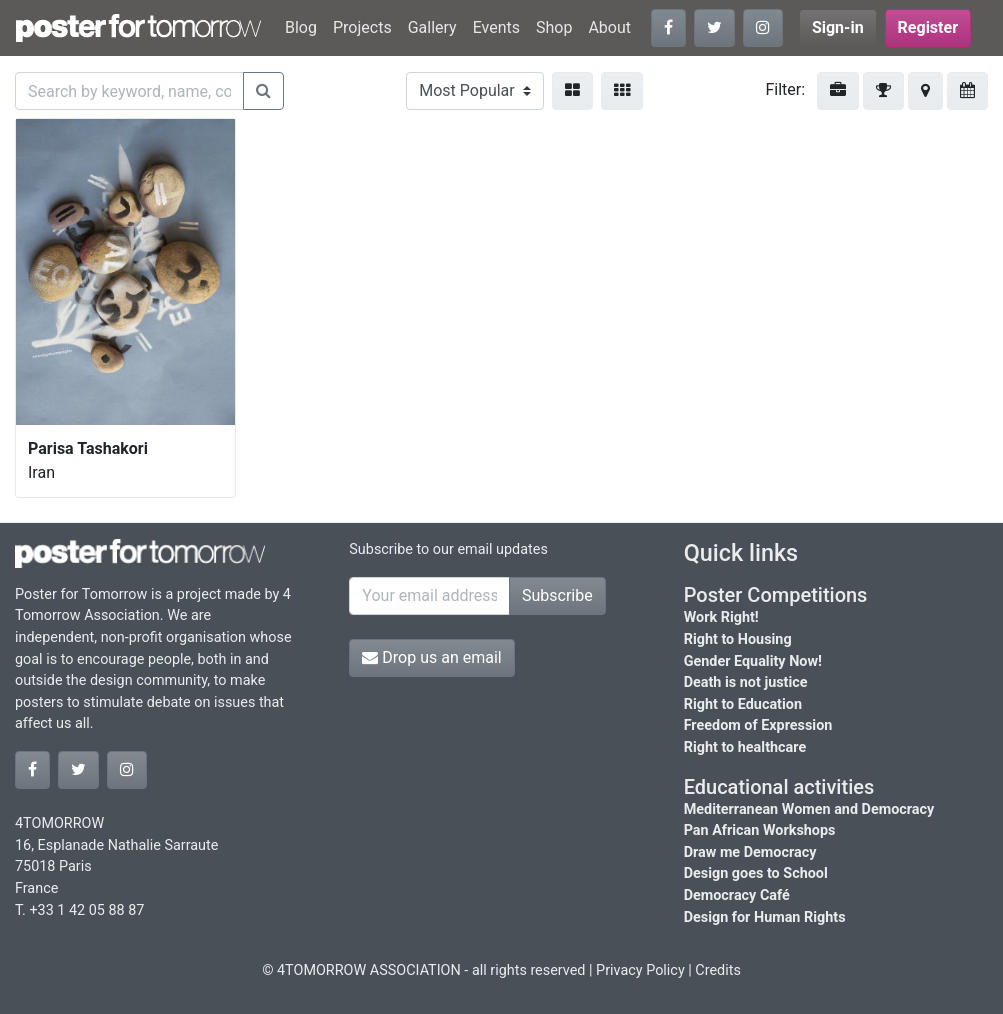  I want to click on About, so click(609, 27).